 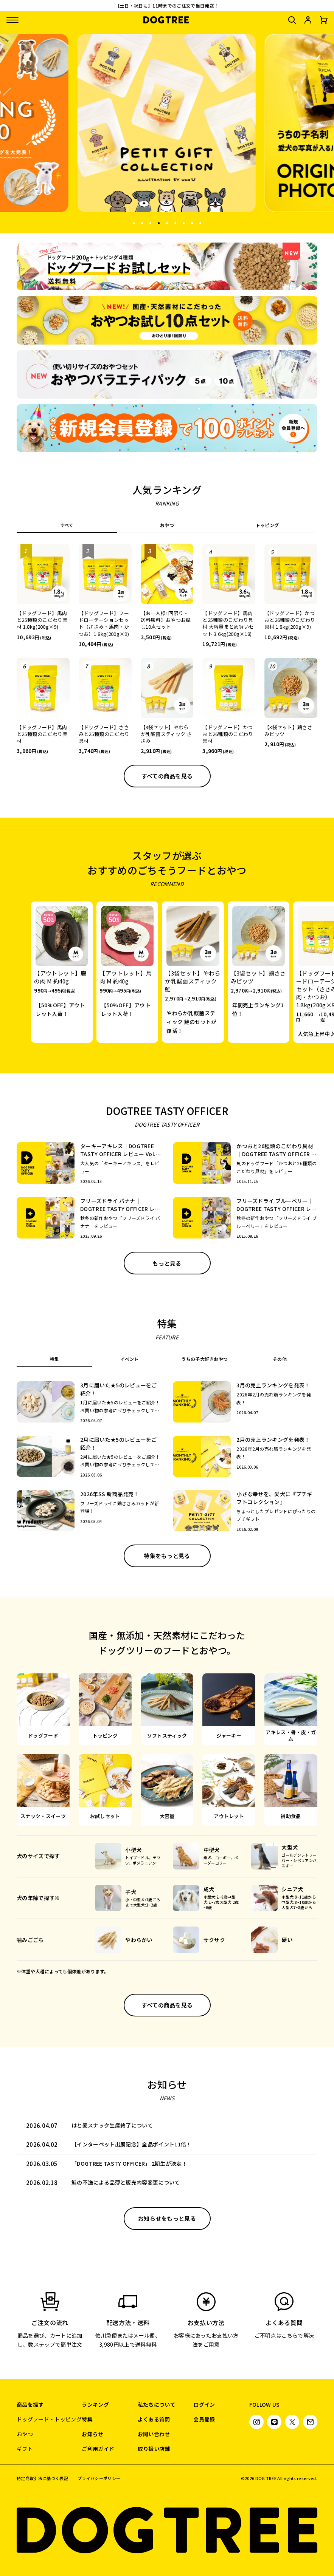 What do you see at coordinates (167, 1263) in the screenshot?
I see `もっと見る` at bounding box center [167, 1263].